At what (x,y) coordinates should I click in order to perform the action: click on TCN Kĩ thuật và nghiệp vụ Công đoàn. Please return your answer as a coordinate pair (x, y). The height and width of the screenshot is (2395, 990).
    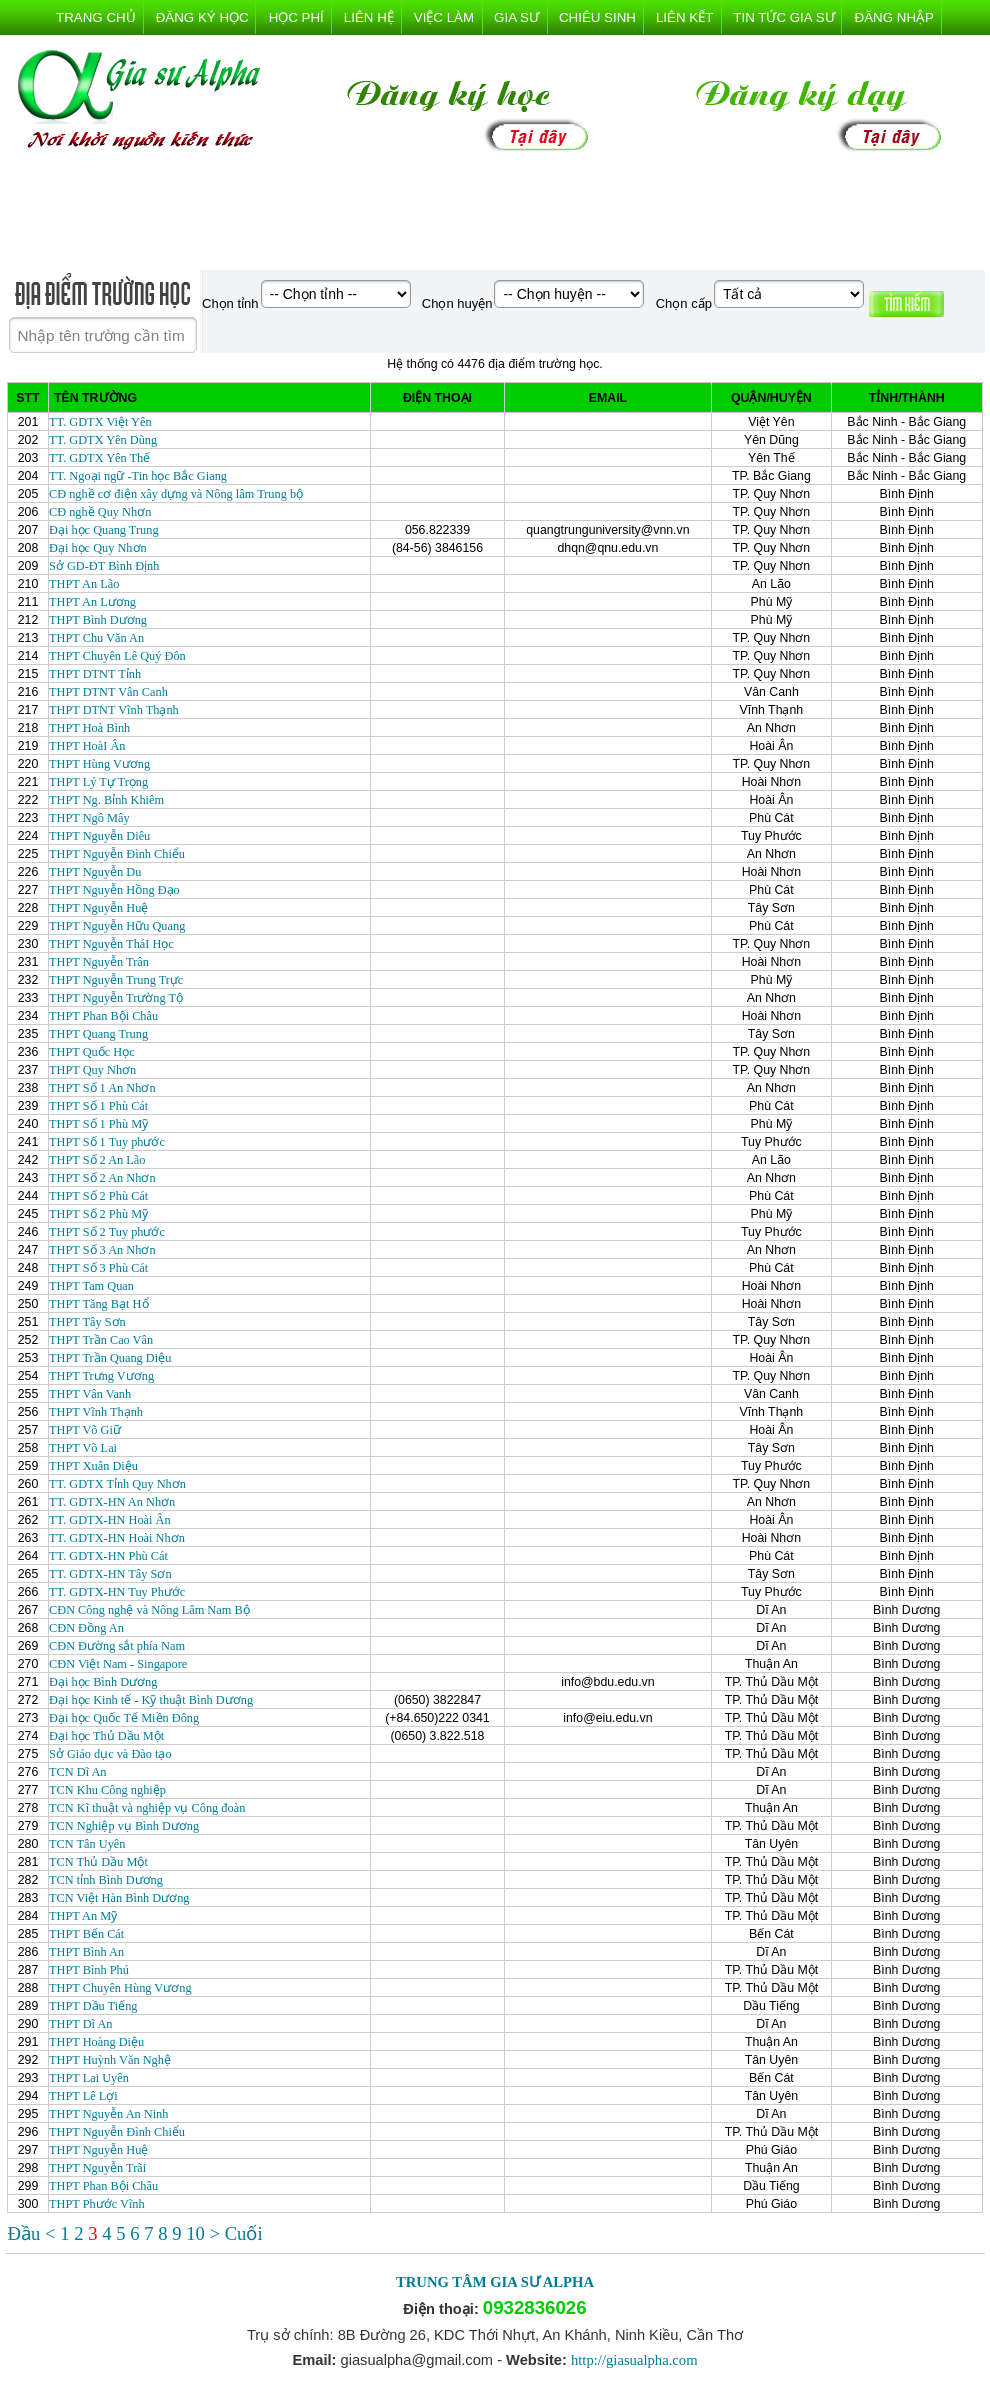
    Looking at the image, I should click on (147, 1808).